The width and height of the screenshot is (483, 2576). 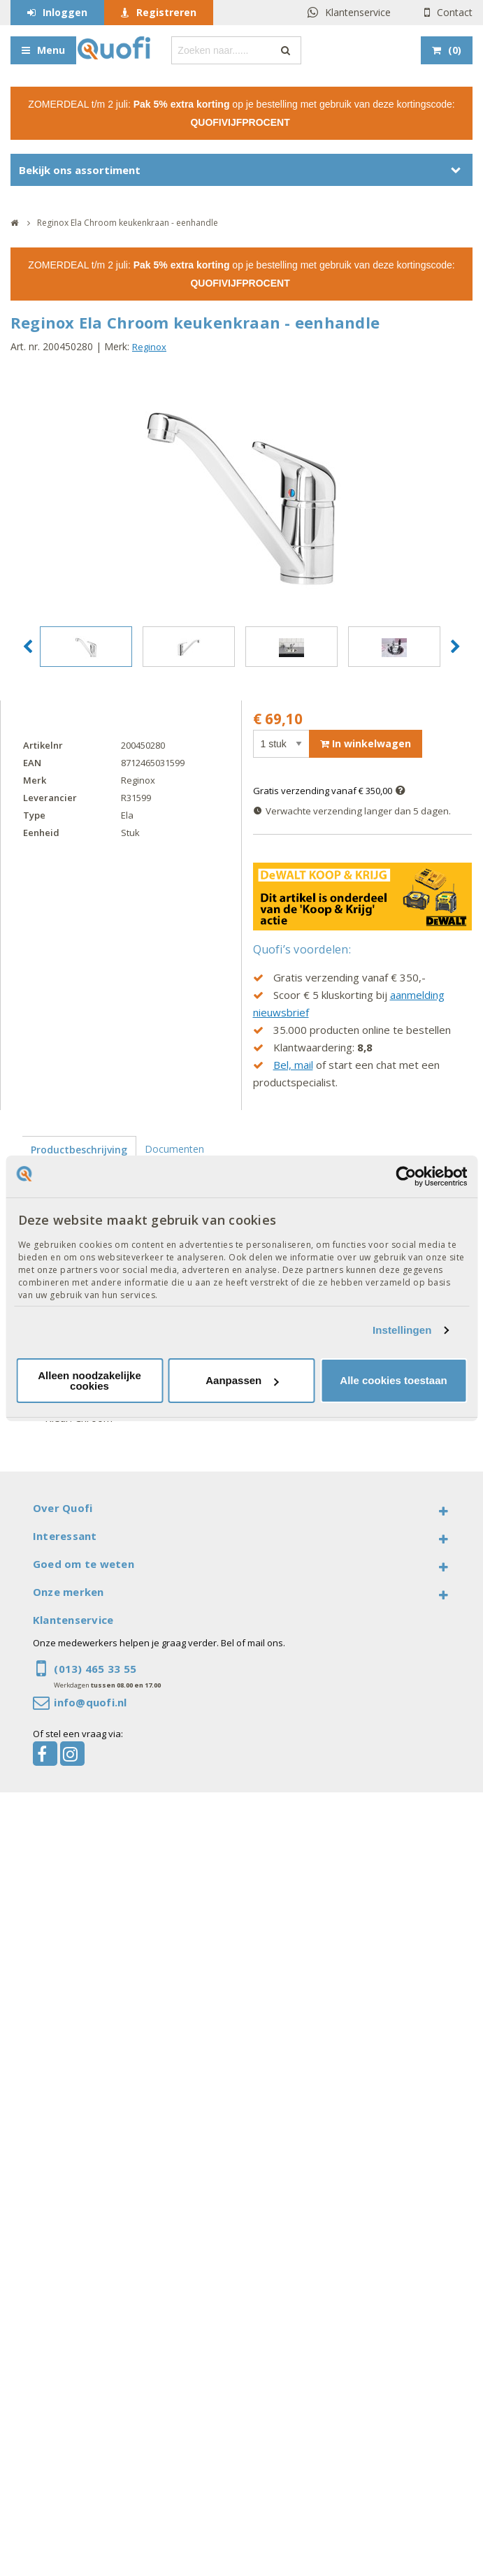 What do you see at coordinates (76, 1176) in the screenshot?
I see `Productspecificaties` at bounding box center [76, 1176].